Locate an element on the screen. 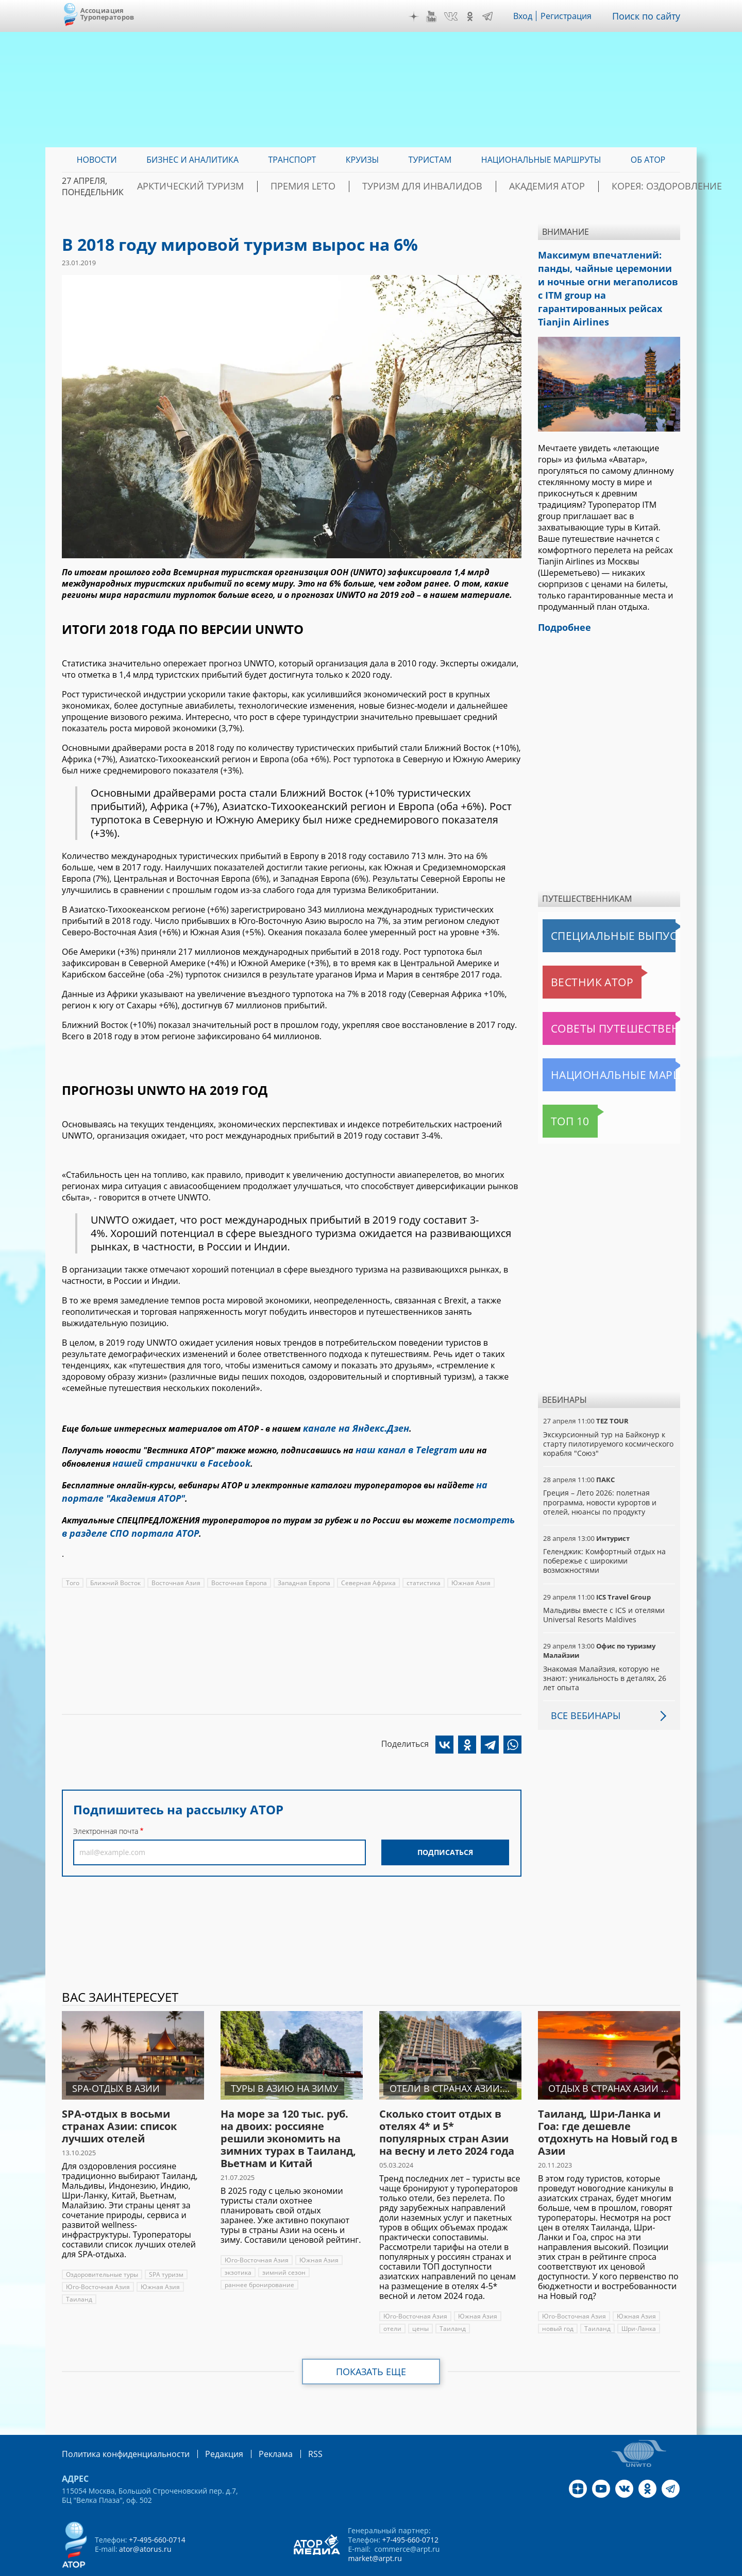 Image resolution: width=742 pixels, height=2576 pixels. Знакомая Малайзия, которую не знают: уникальность в деталях, 26 лет опыта is located at coordinates (604, 1652).